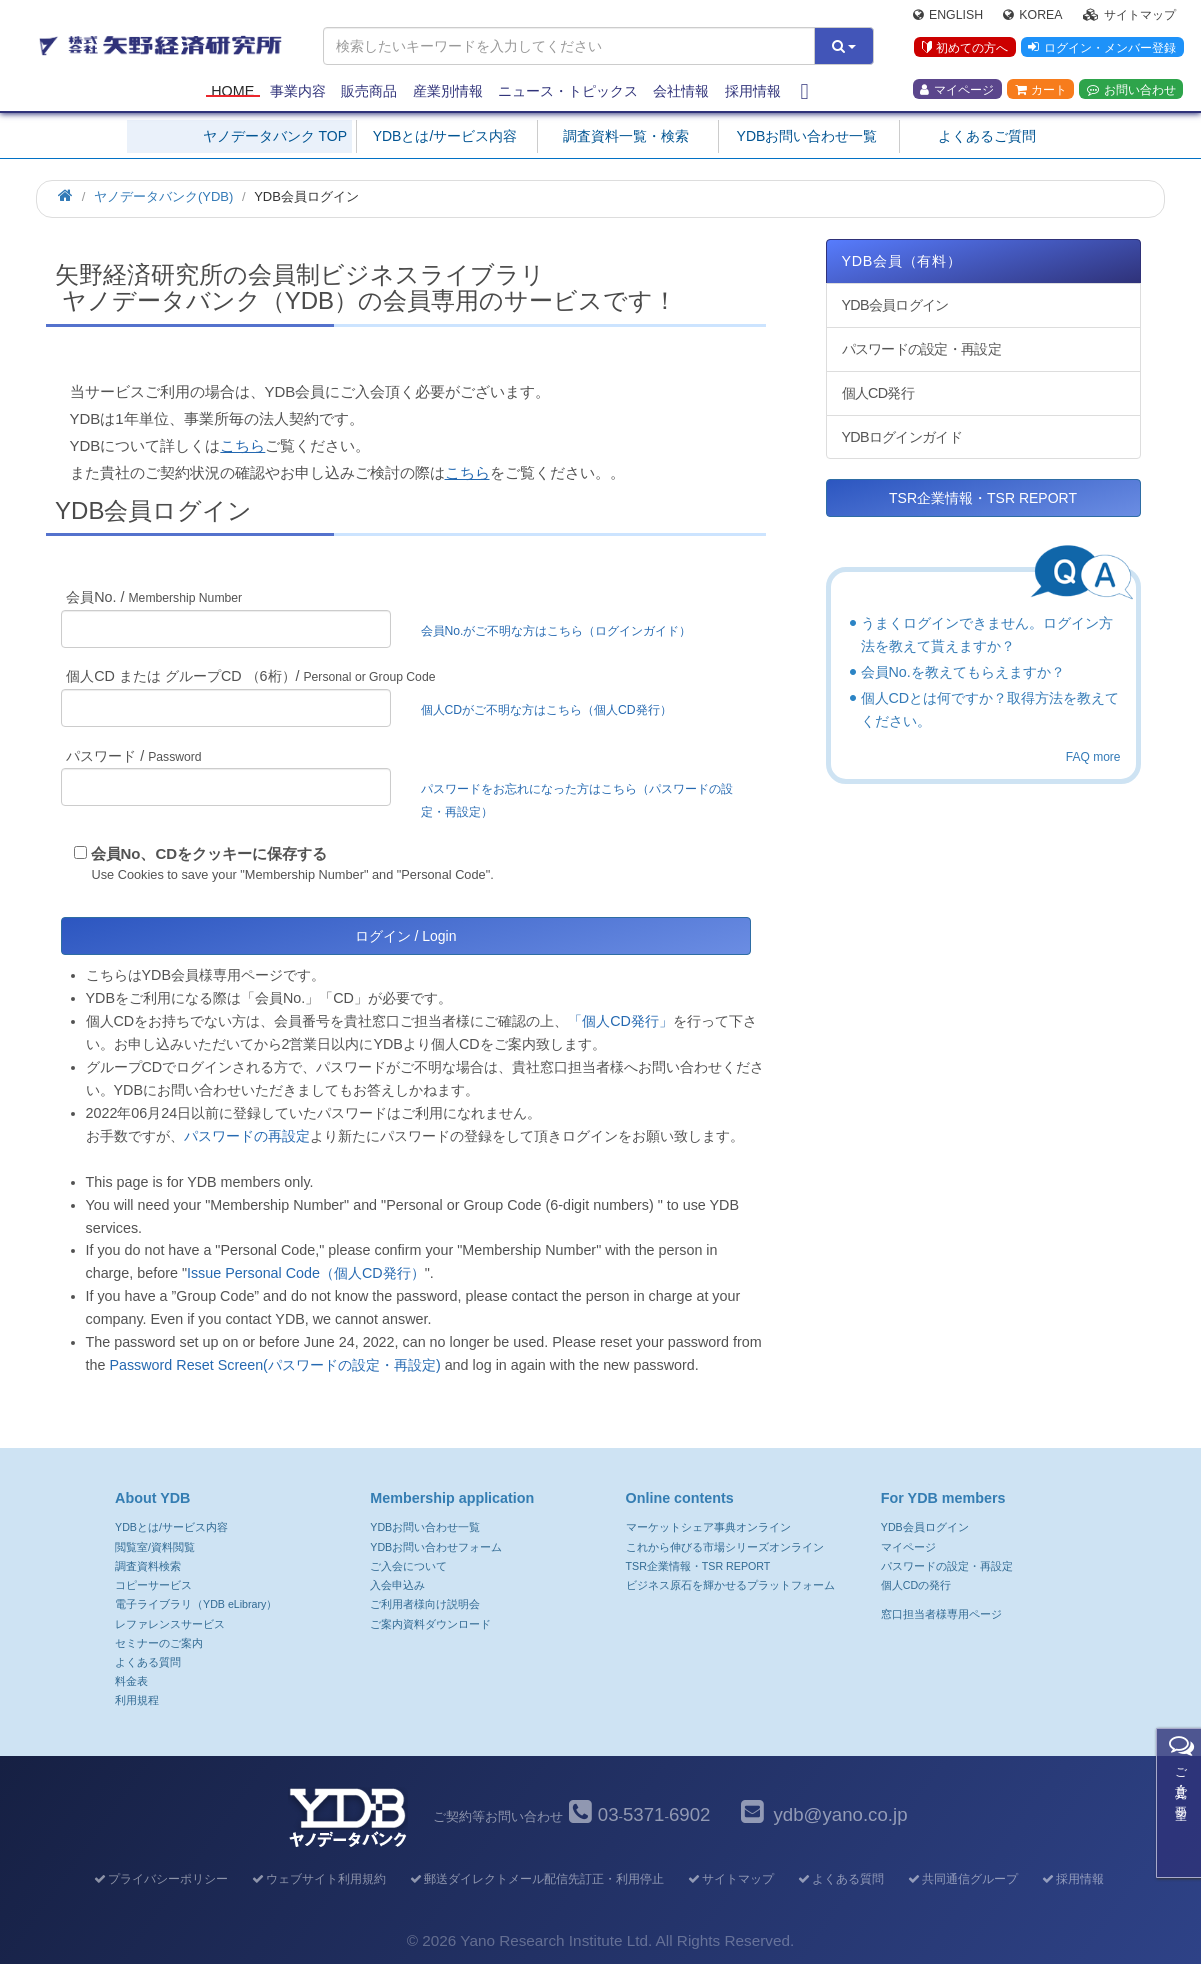  Describe the element at coordinates (1131, 91) in the screenshot. I see `お問い合わせ` at that location.